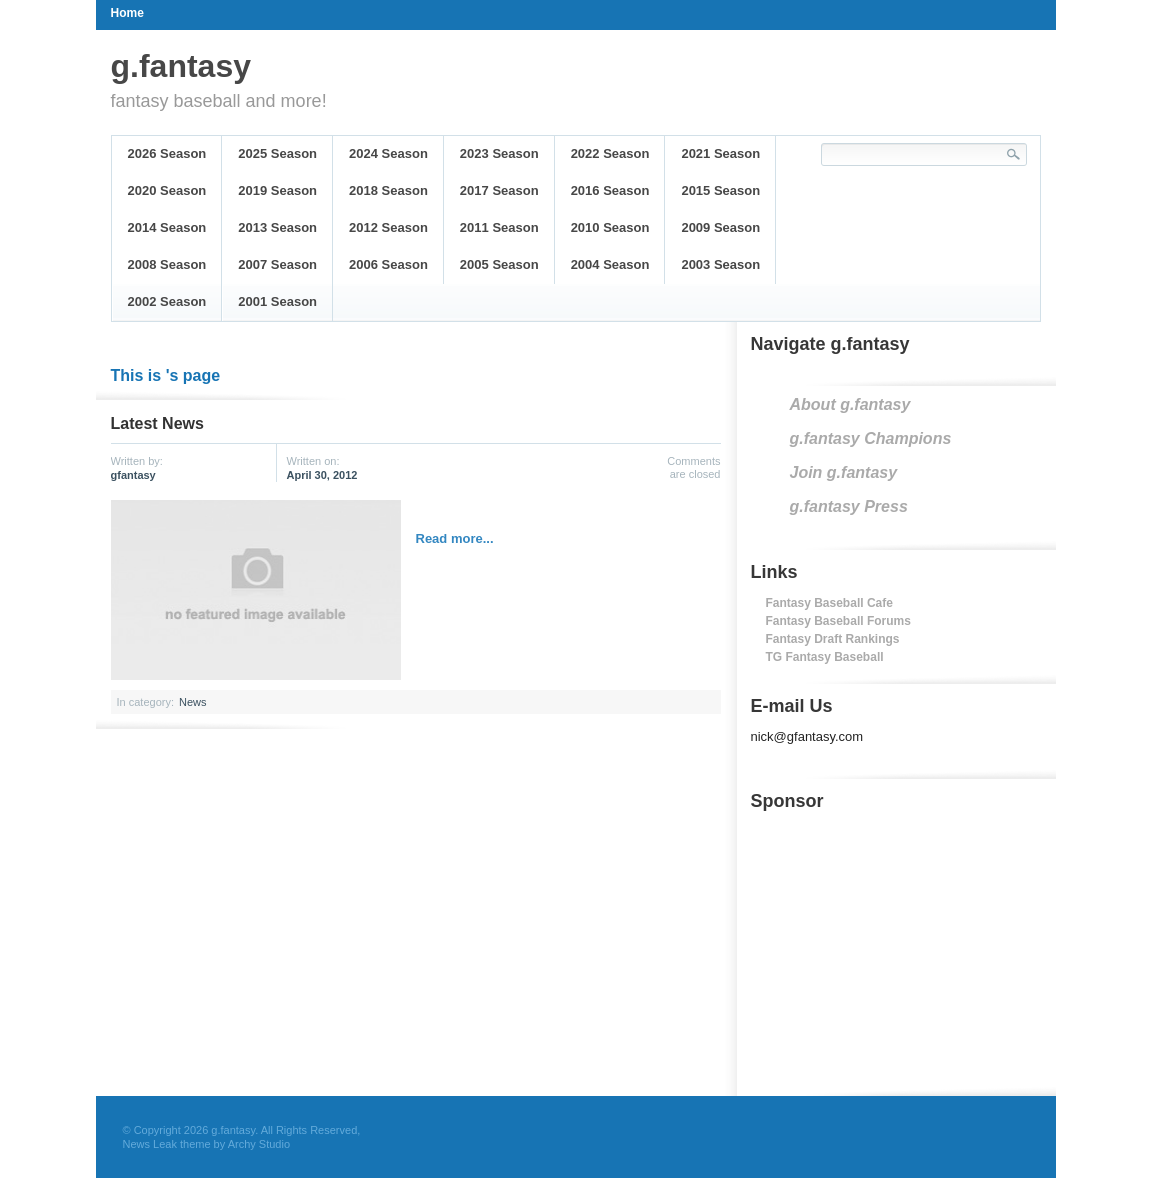 This screenshot has width=1151, height=1178. I want to click on 2017 Season, so click(499, 190).